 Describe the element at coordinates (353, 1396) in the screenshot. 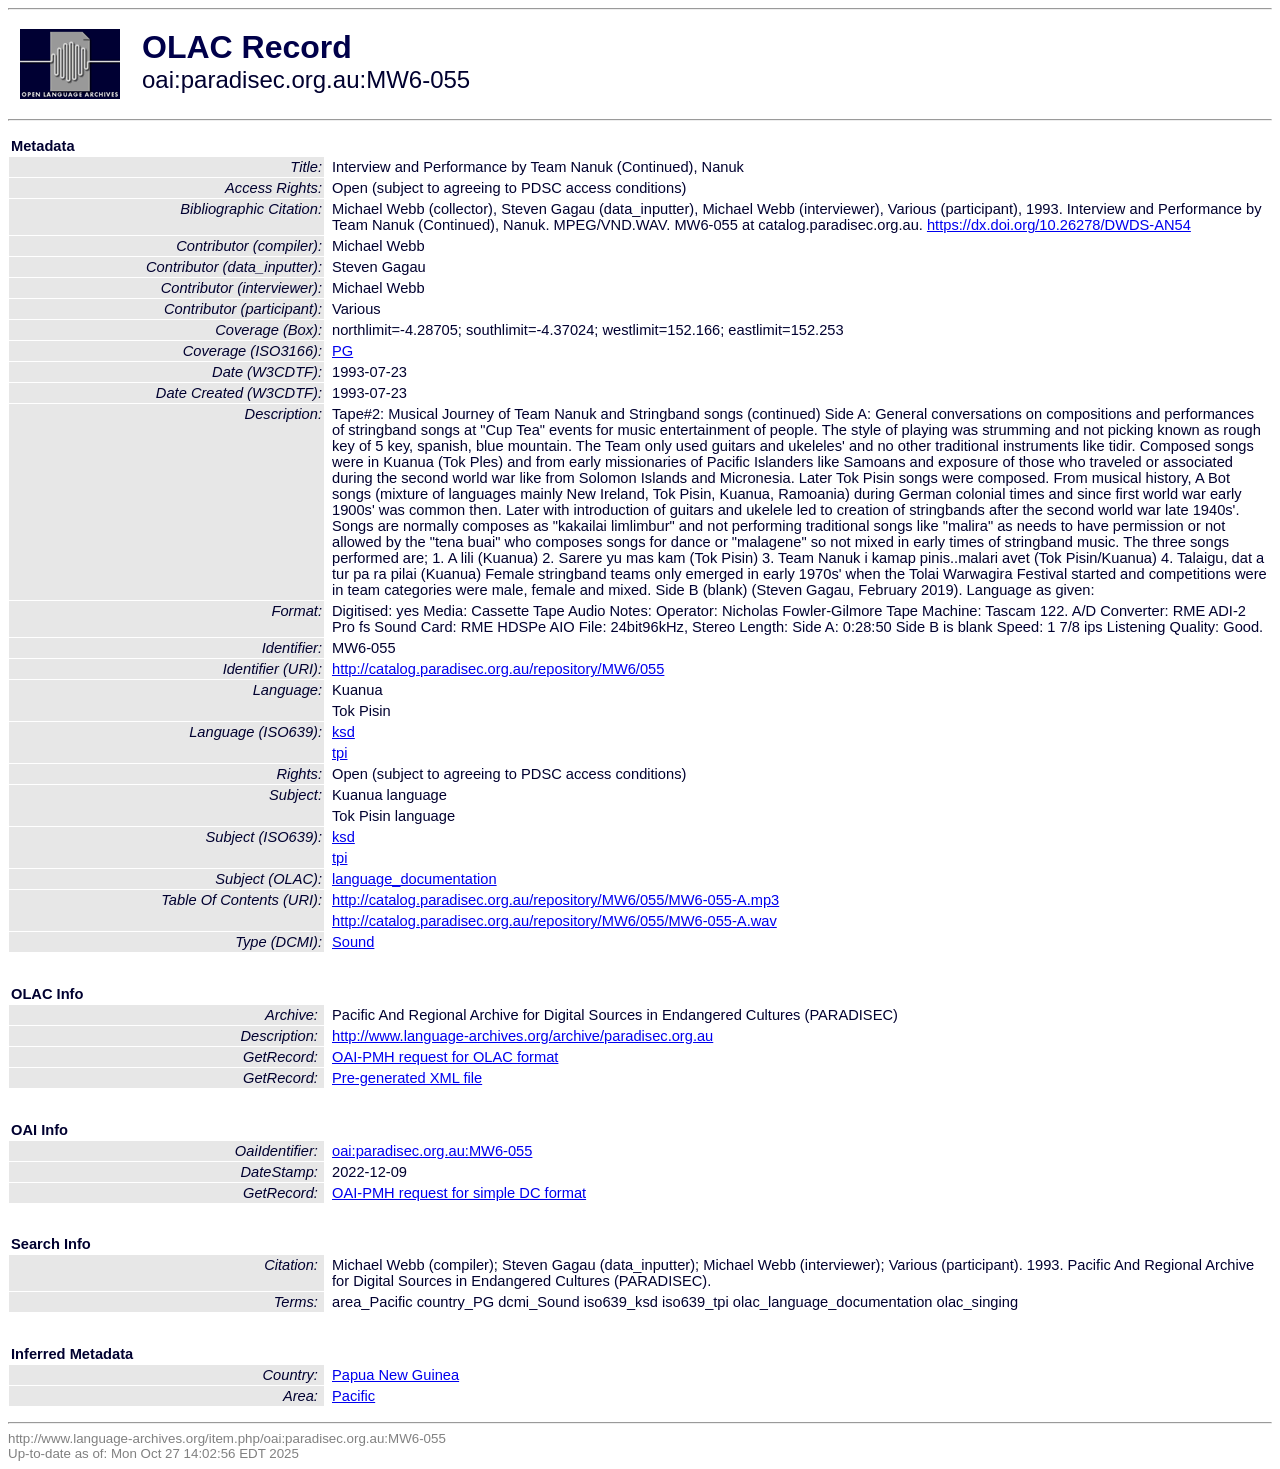

I see `Pacific` at that location.